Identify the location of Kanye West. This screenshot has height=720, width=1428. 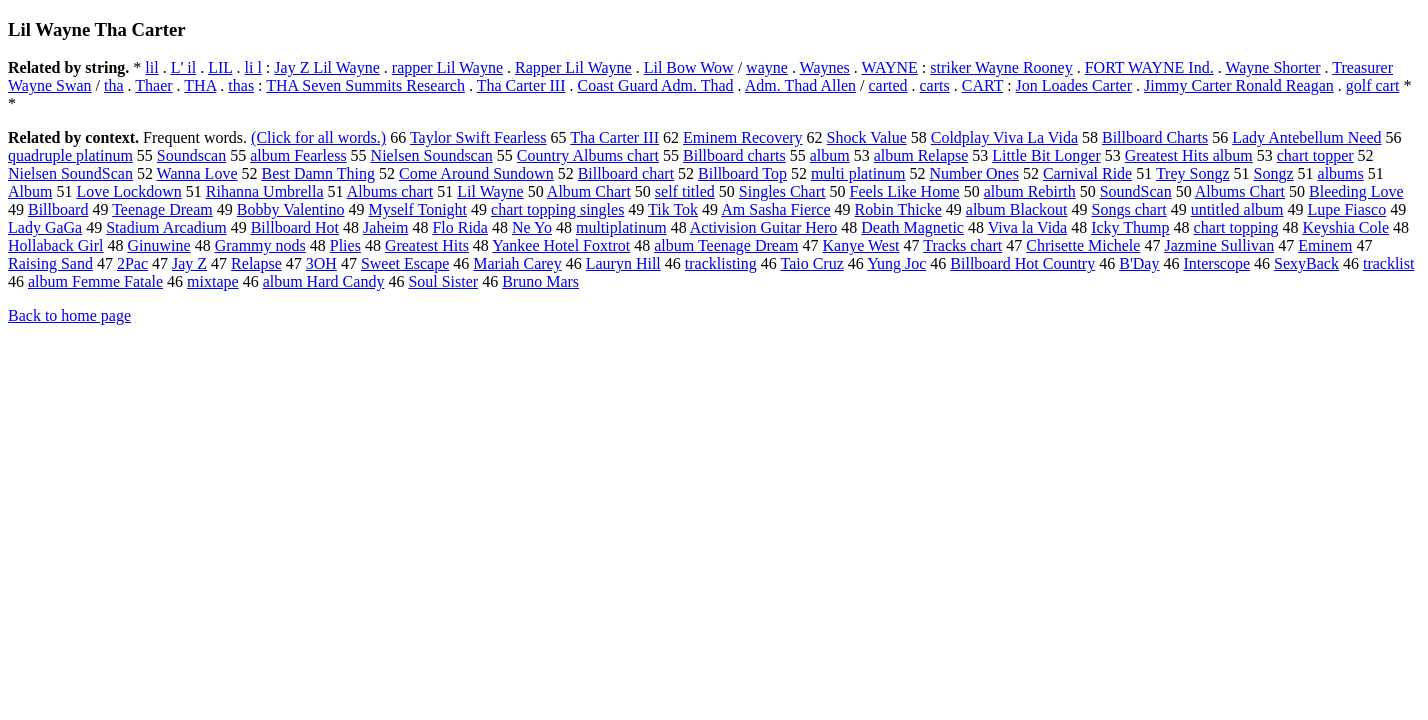
(860, 245).